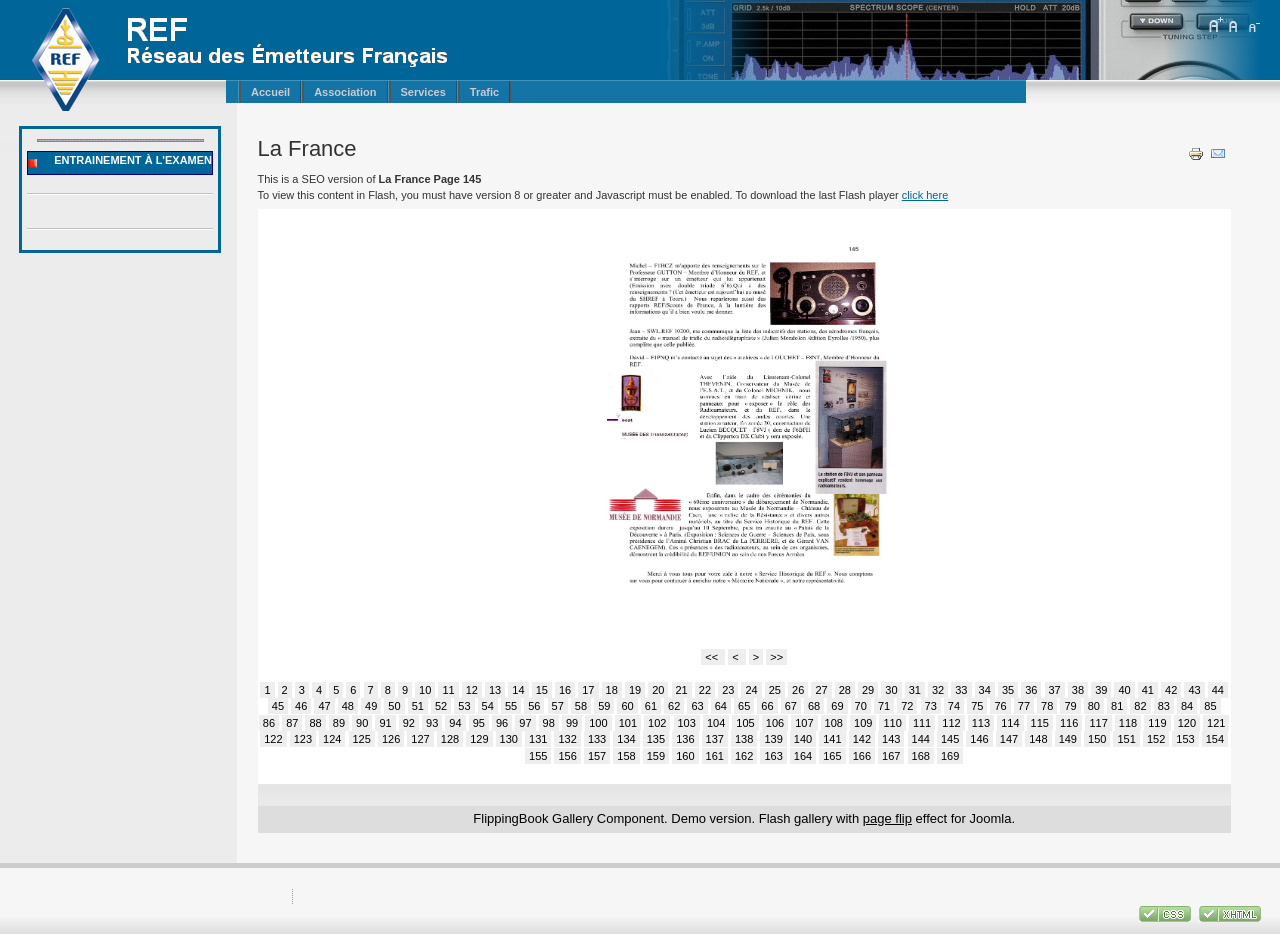  Describe the element at coordinates (687, 723) in the screenshot. I see `103` at that location.